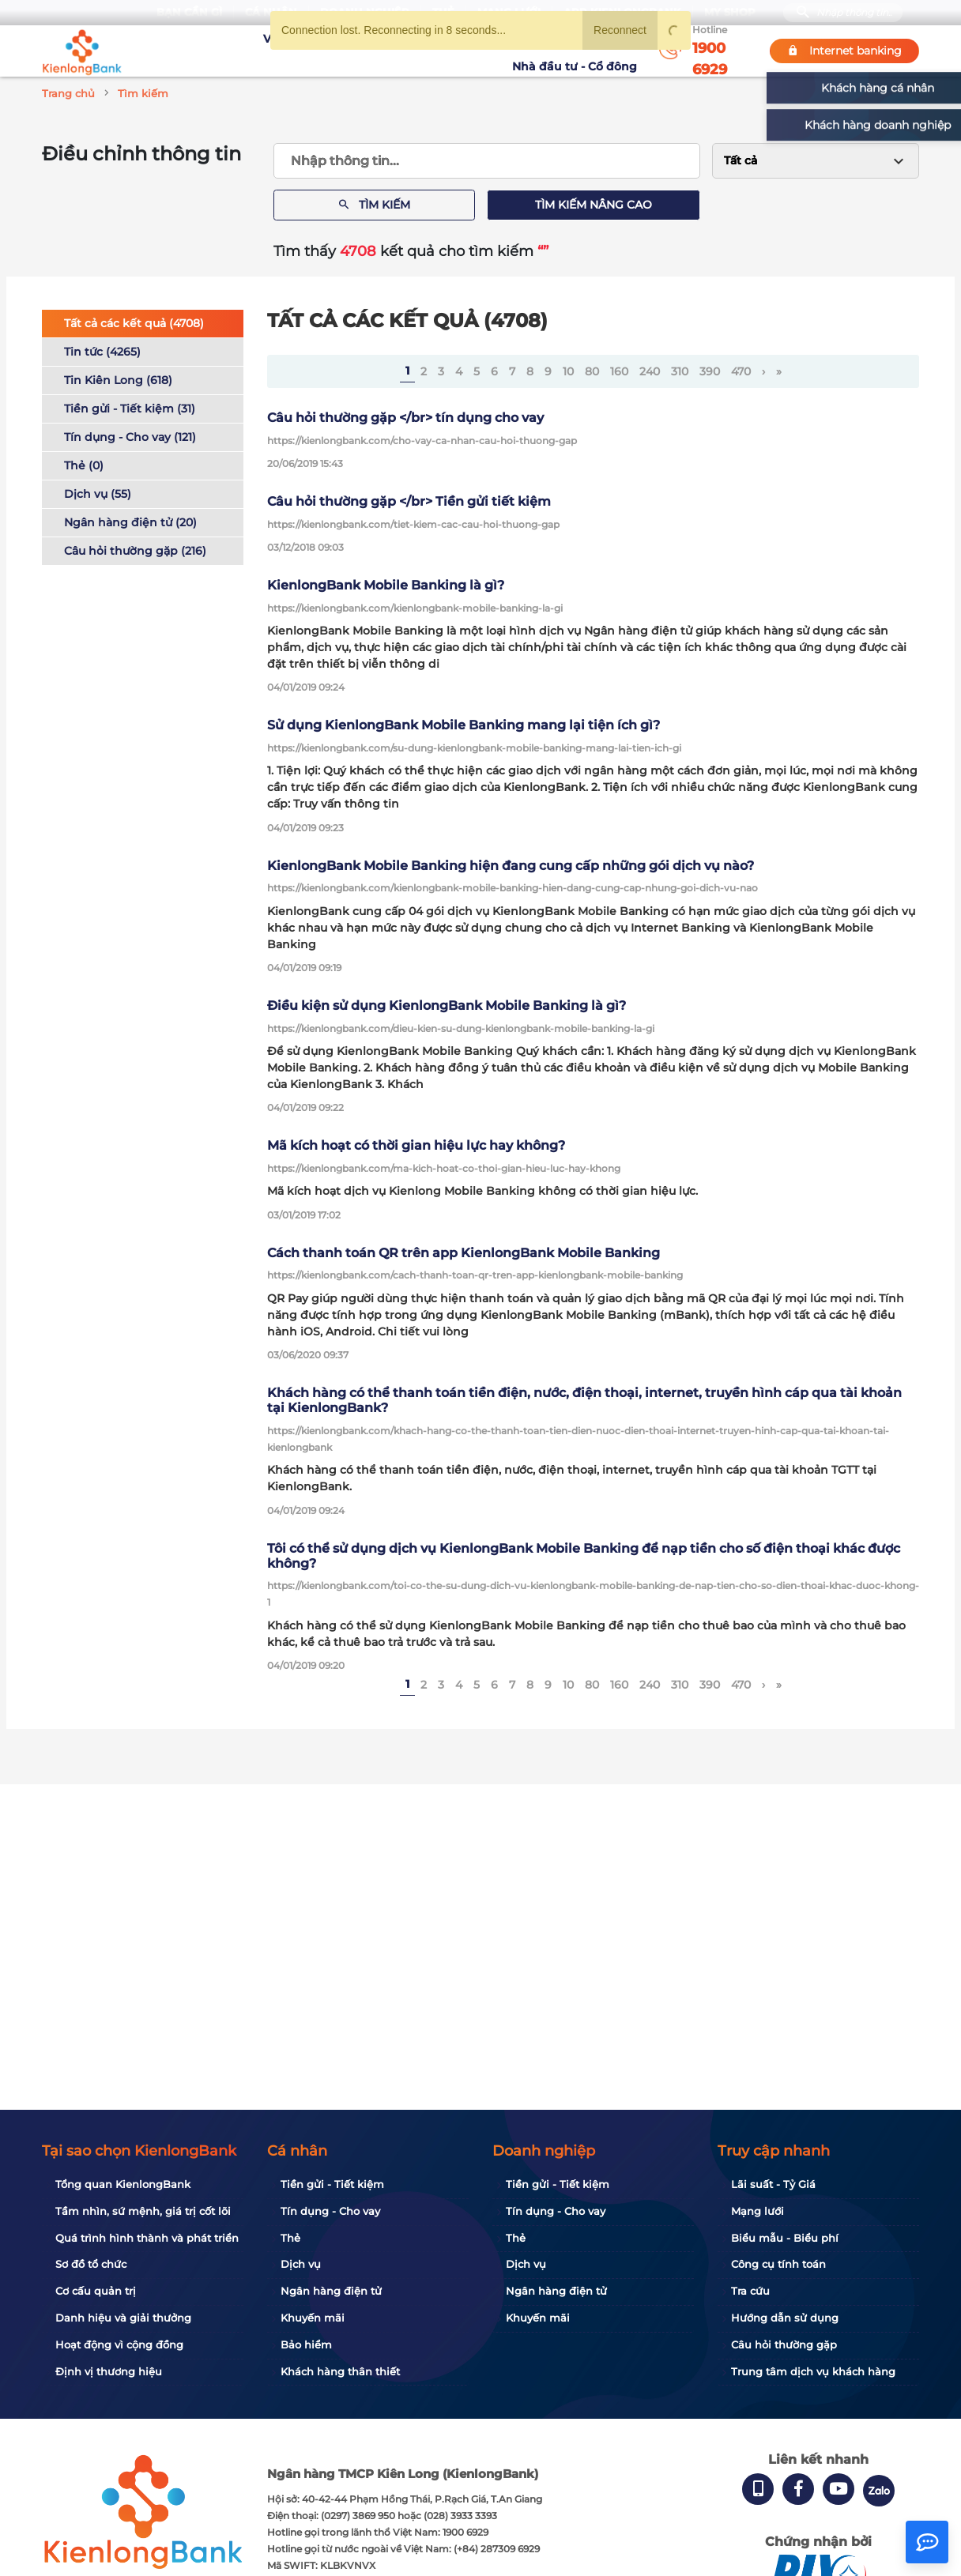 Image resolution: width=961 pixels, height=2576 pixels. What do you see at coordinates (405, 417) in the screenshot?
I see `Câu hỏi thường gặp </br> tín dụng cho vay` at bounding box center [405, 417].